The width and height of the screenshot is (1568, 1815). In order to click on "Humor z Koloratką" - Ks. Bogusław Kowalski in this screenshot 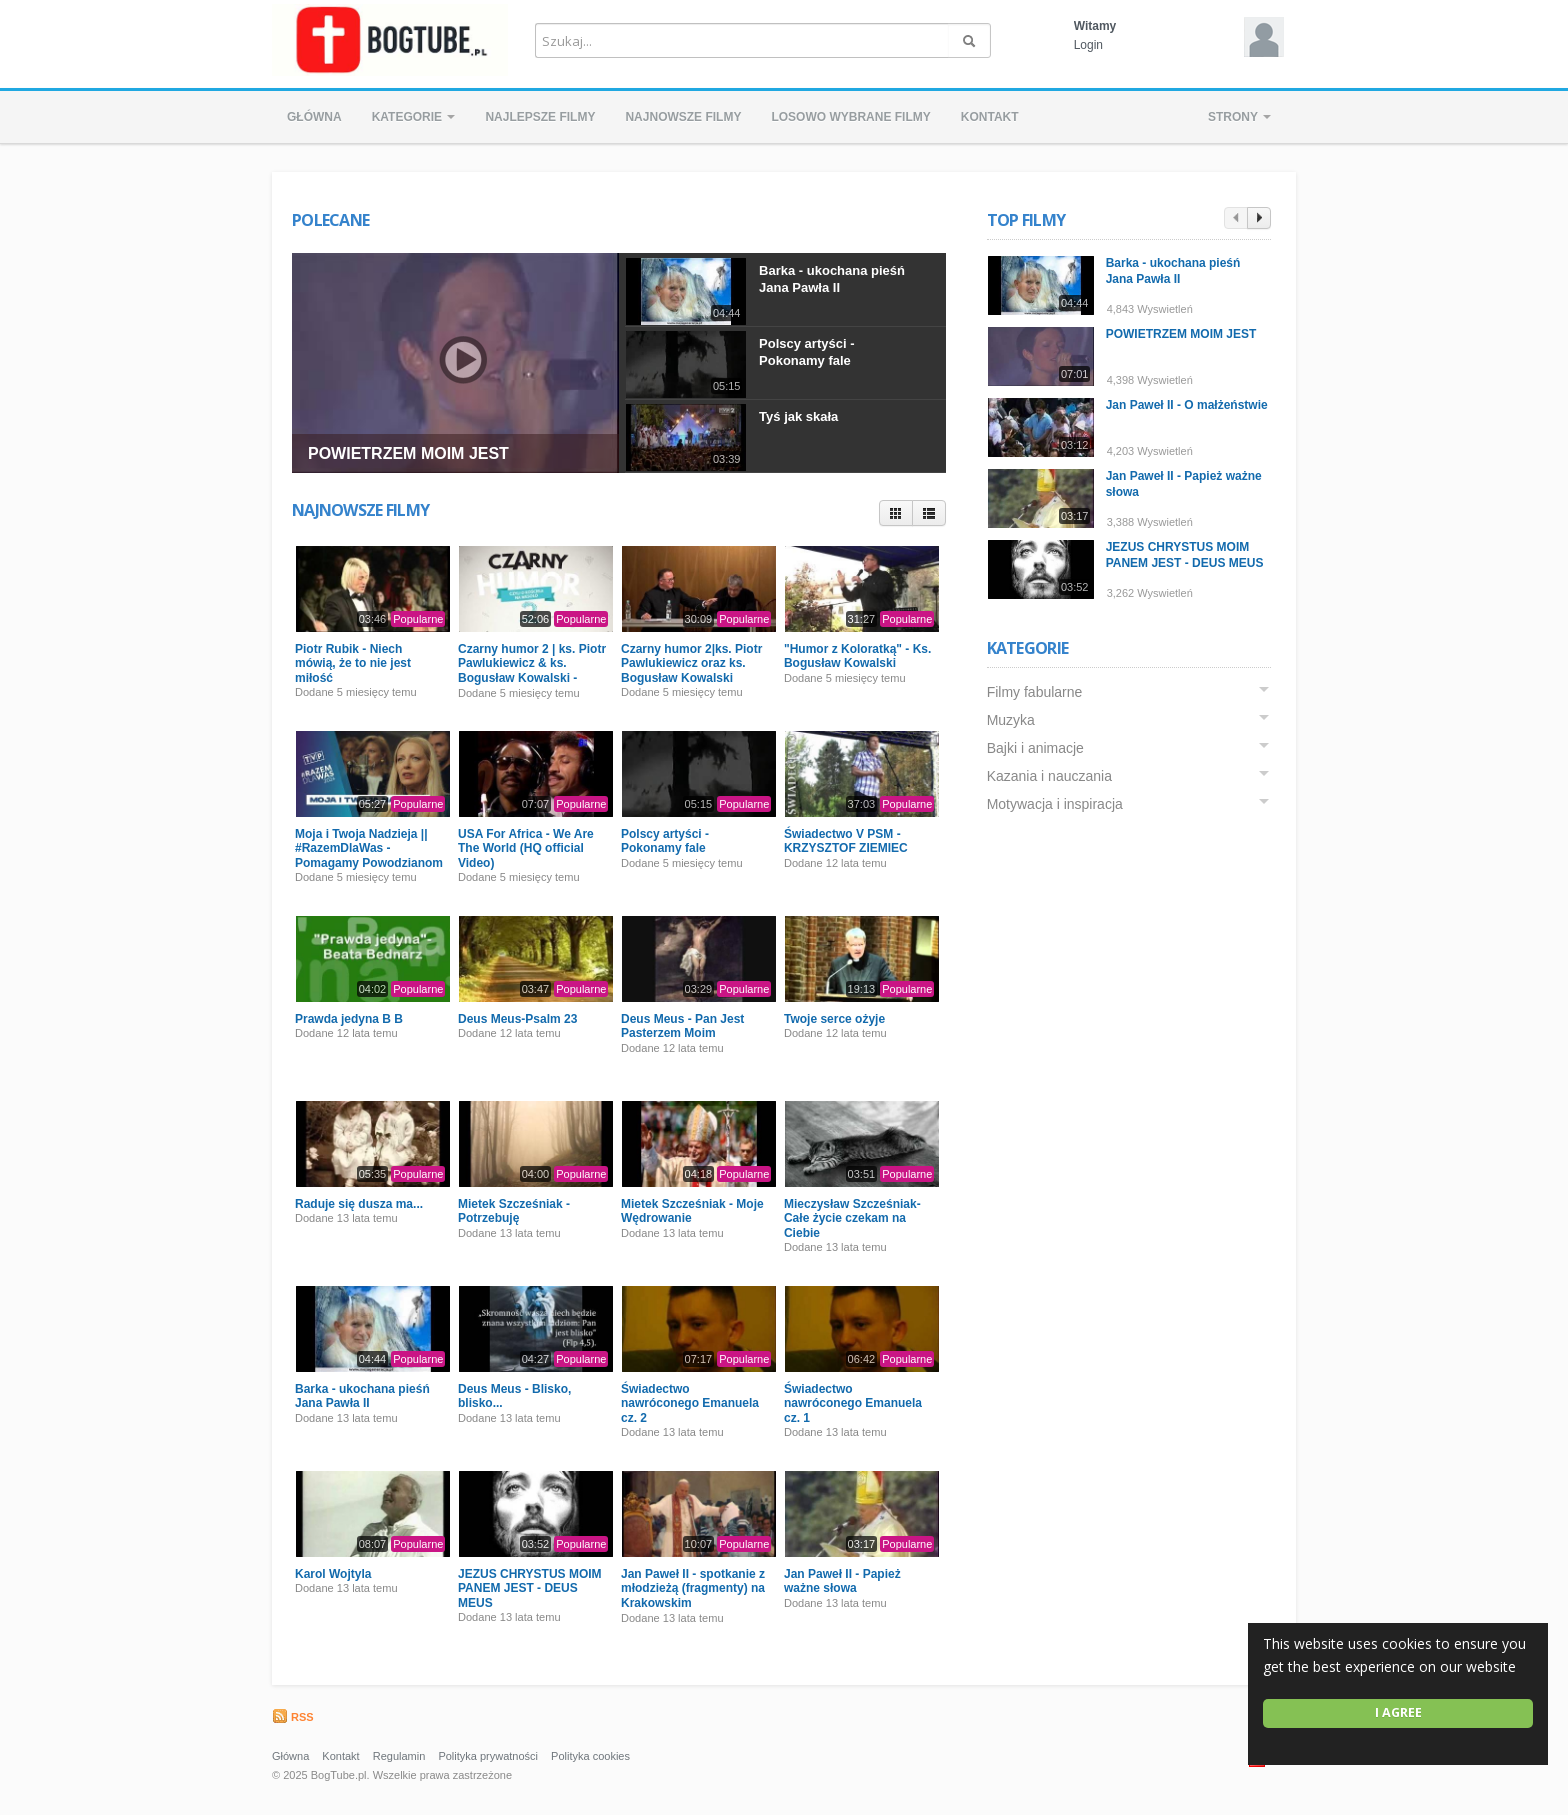, I will do `click(857, 656)`.